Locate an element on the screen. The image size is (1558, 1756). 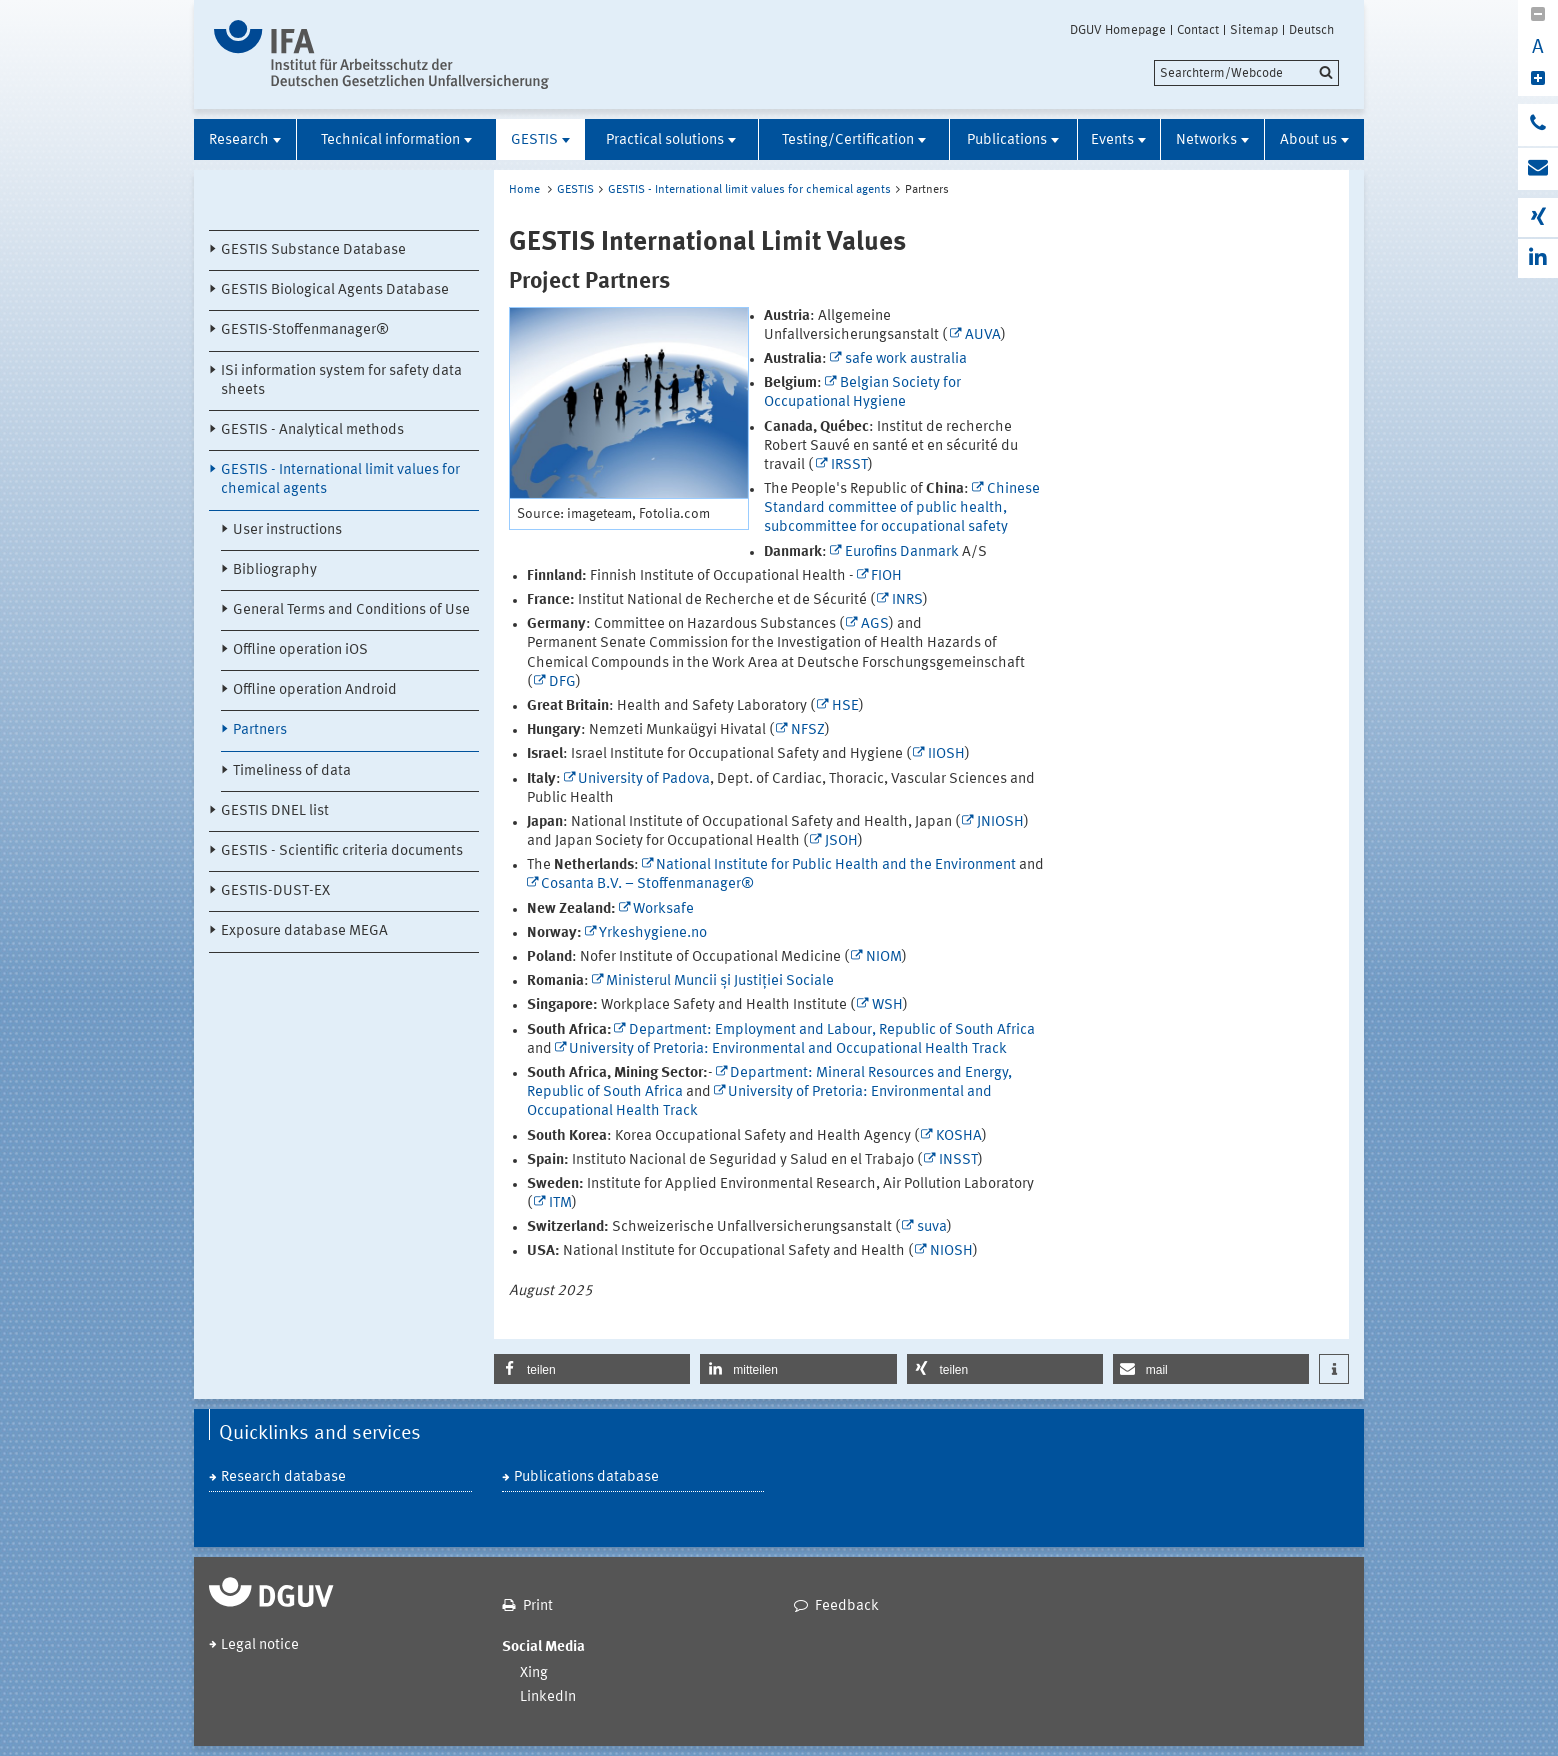
KOSHA is located at coordinates (959, 1136).